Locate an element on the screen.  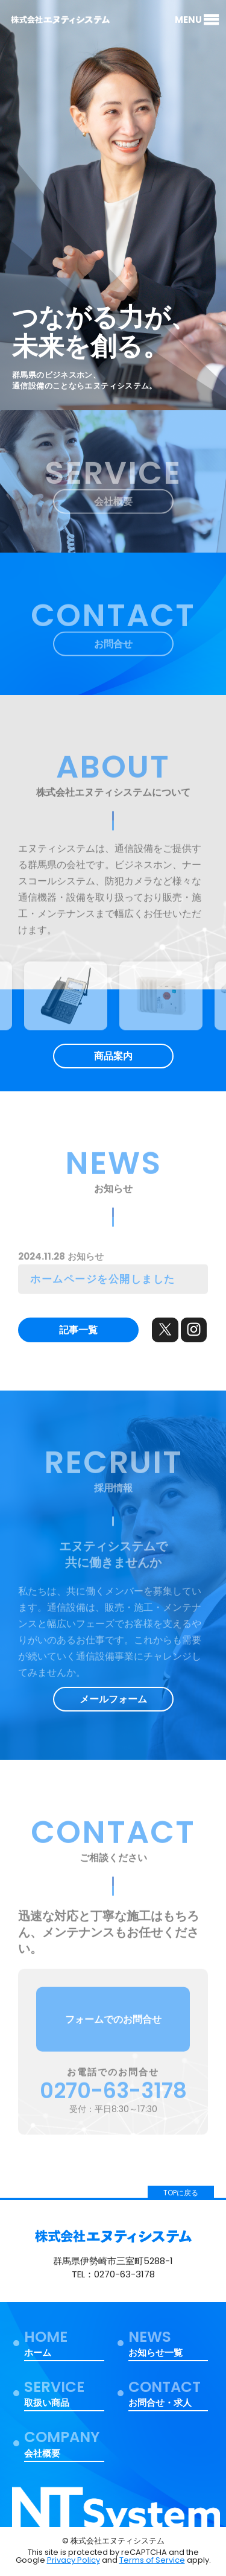
取扱い商品 is located at coordinates (64, 2394).